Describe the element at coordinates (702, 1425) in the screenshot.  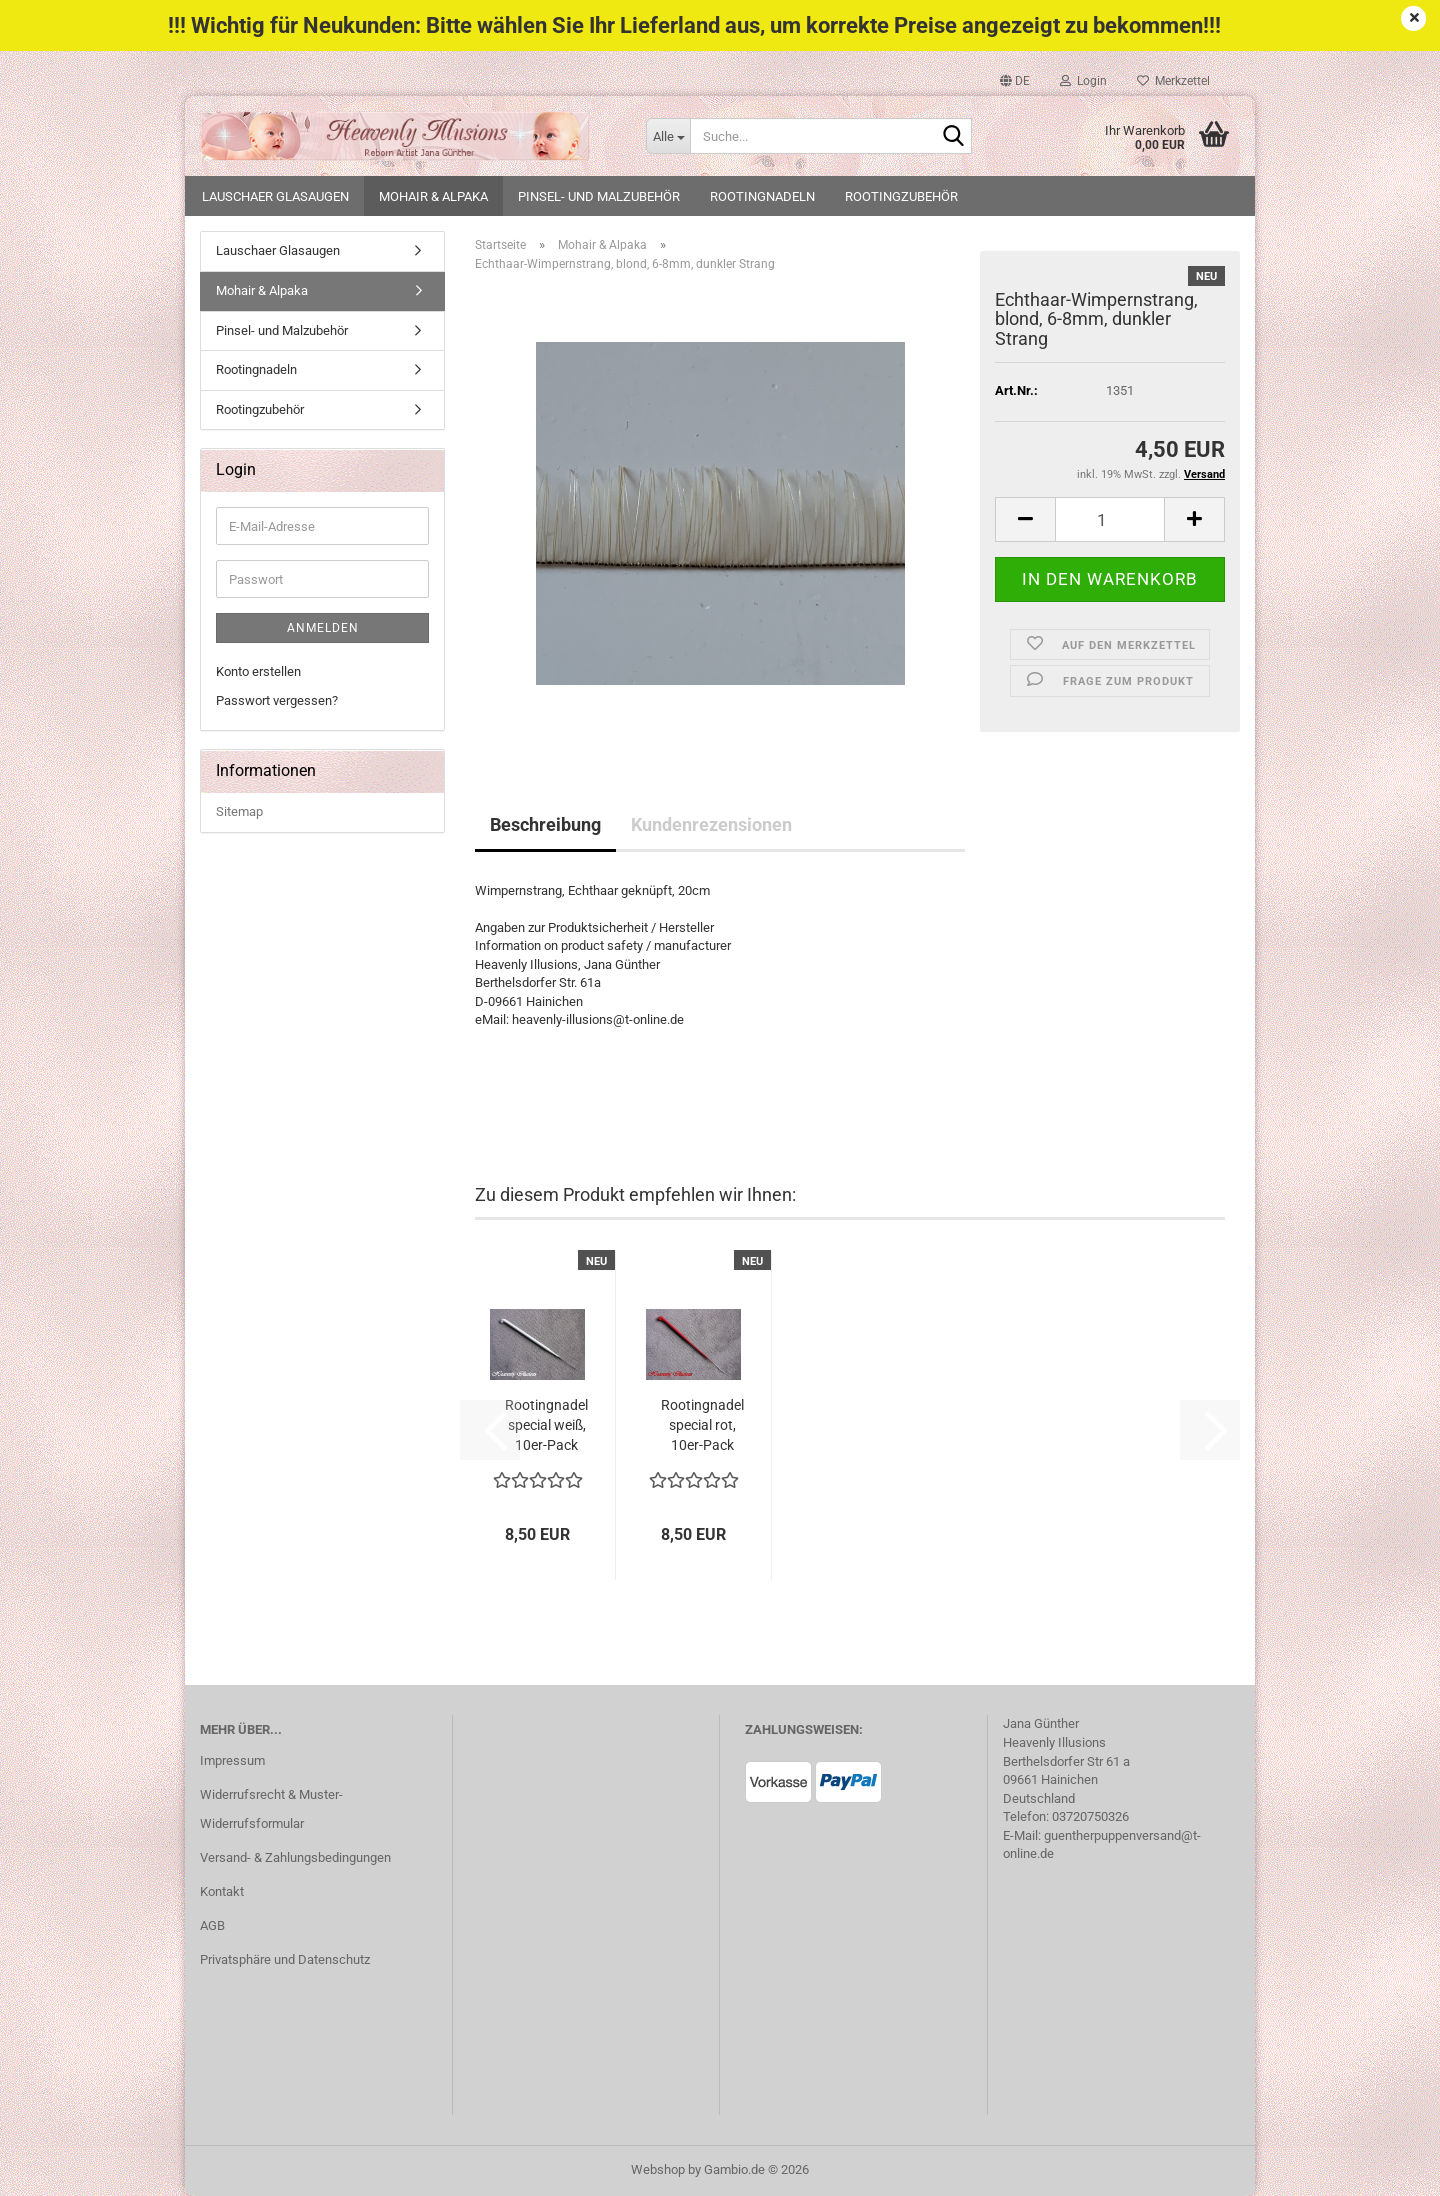
I see `Rootingnadel special rot, 10er-Pack` at that location.